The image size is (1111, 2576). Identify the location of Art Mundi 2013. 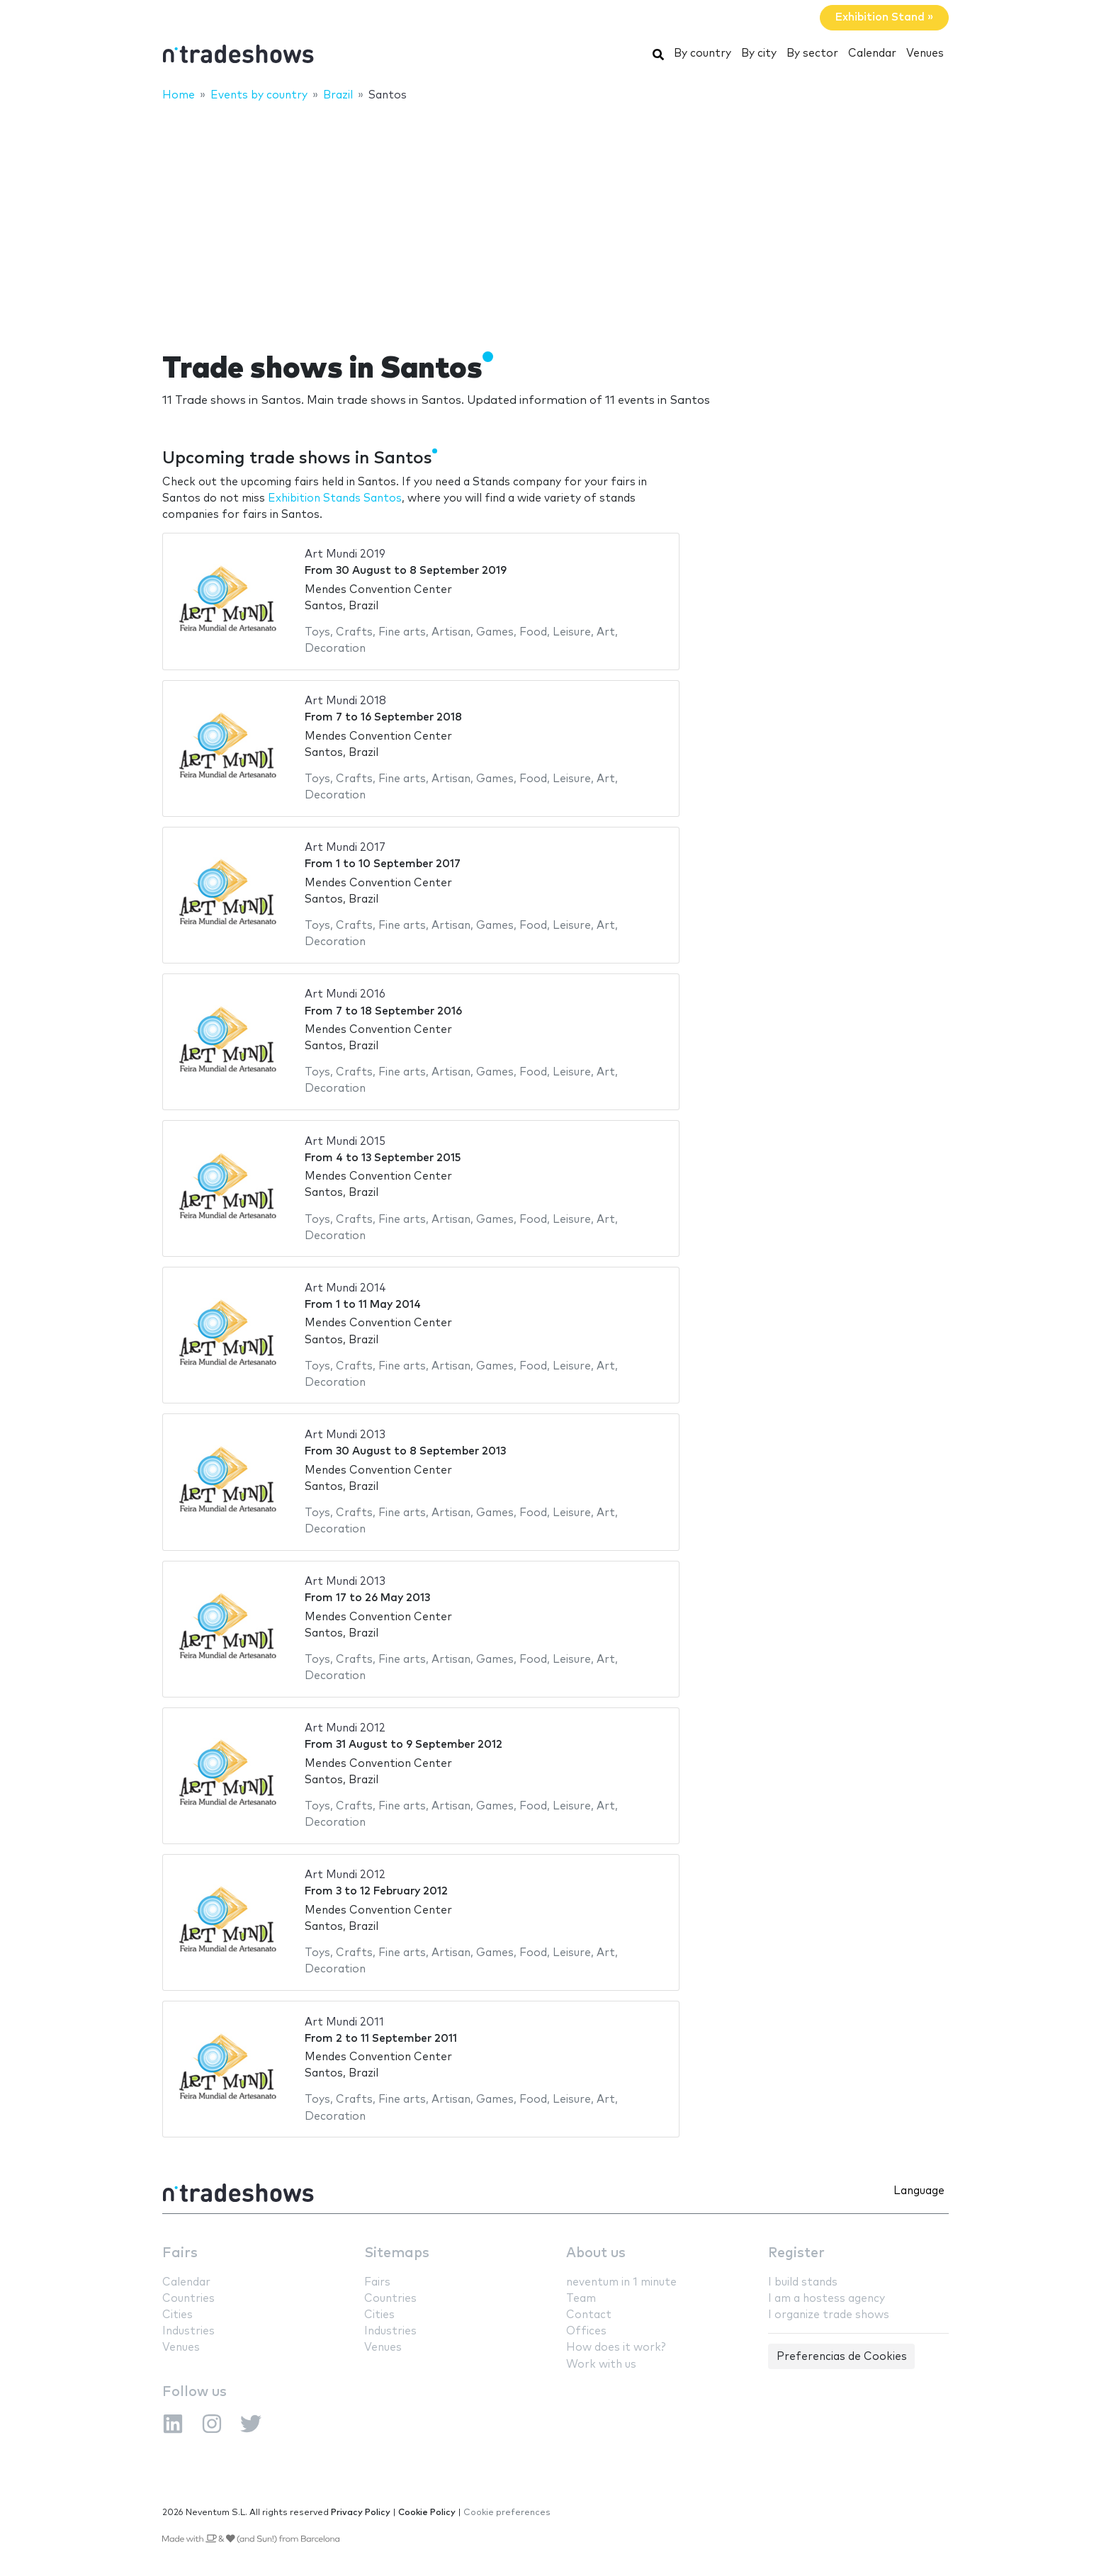
(345, 1435).